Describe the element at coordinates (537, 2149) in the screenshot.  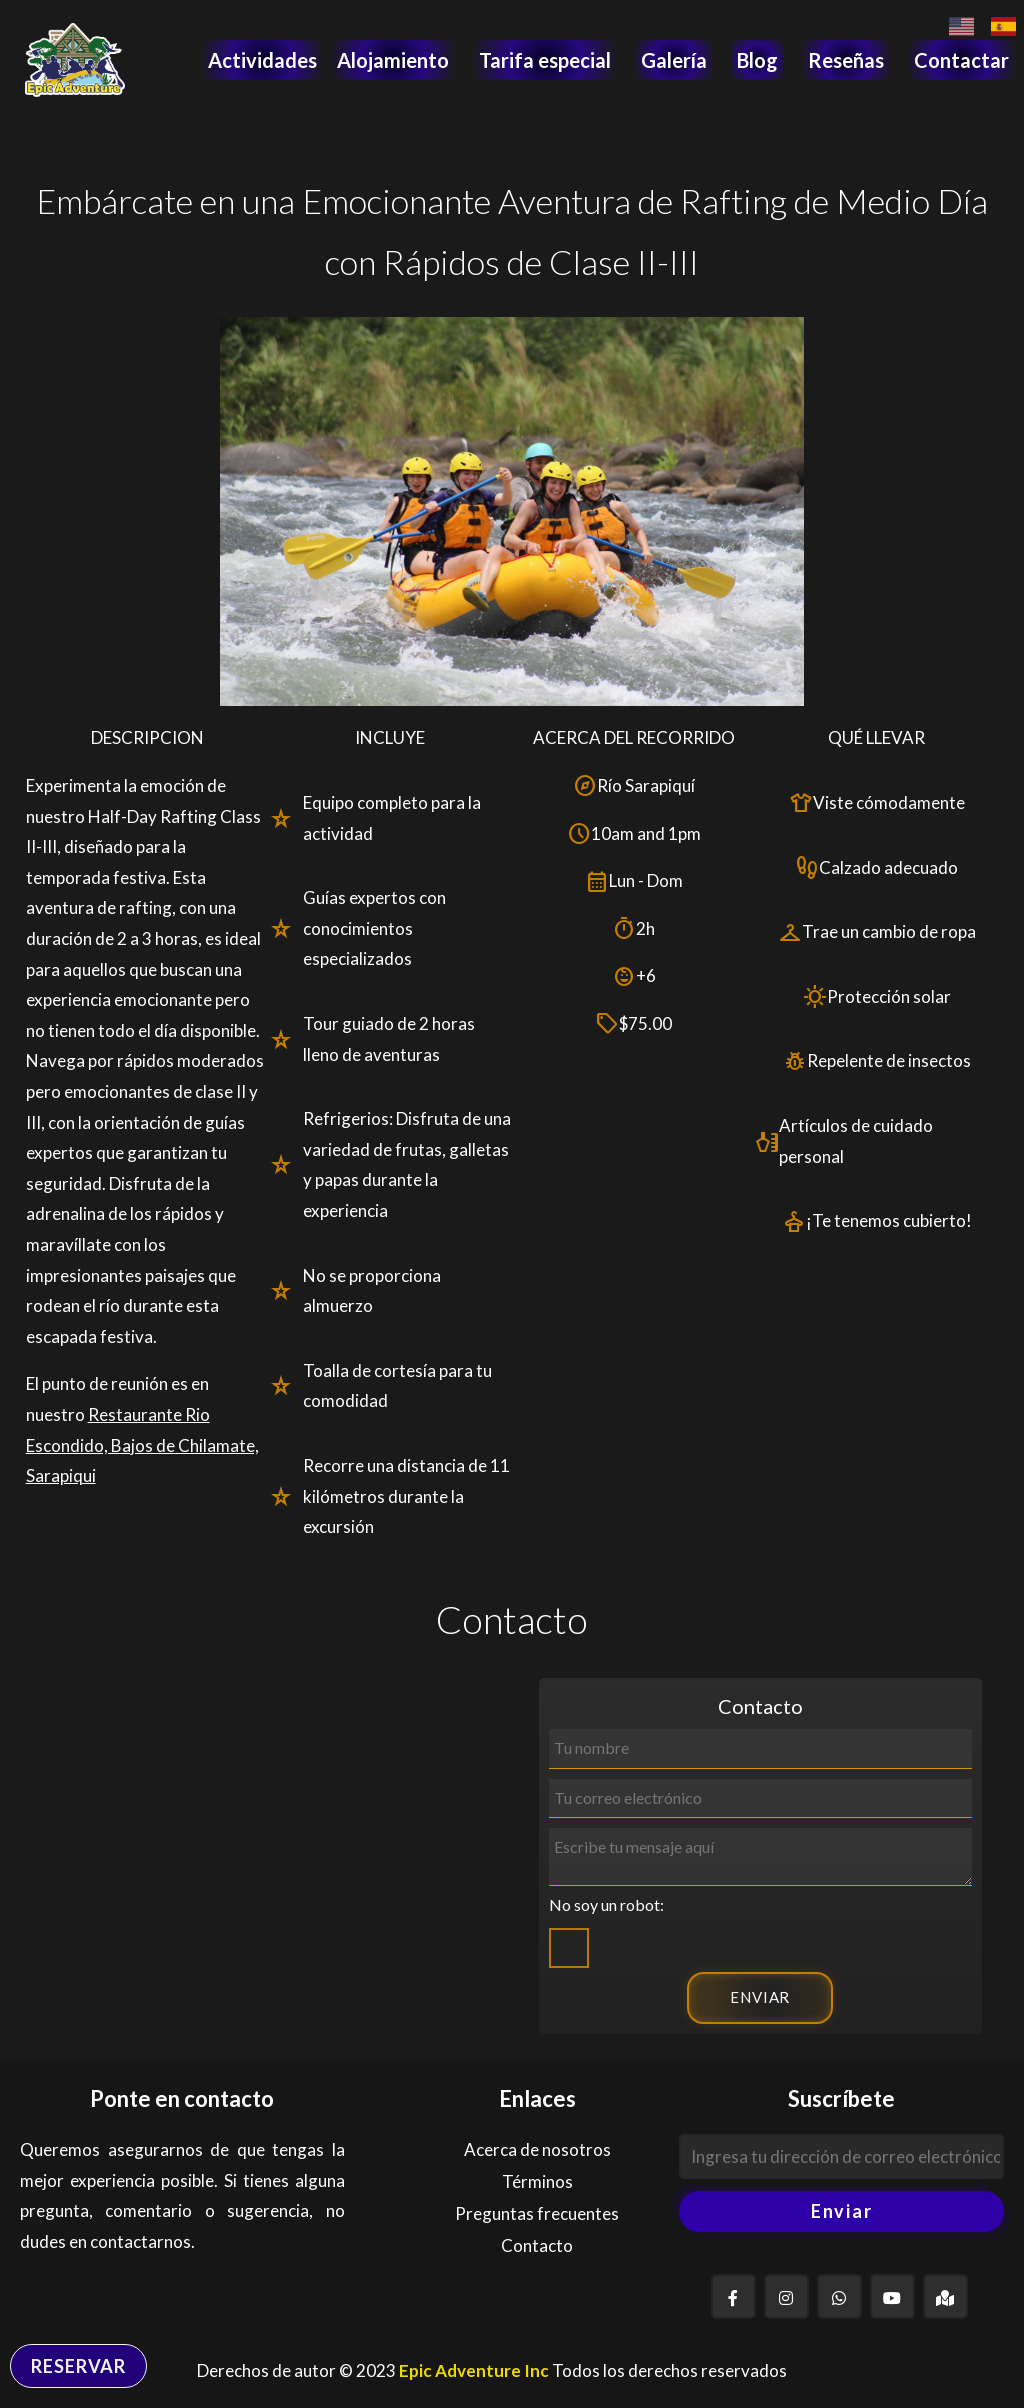
I see `Acerca de nosotros` at that location.